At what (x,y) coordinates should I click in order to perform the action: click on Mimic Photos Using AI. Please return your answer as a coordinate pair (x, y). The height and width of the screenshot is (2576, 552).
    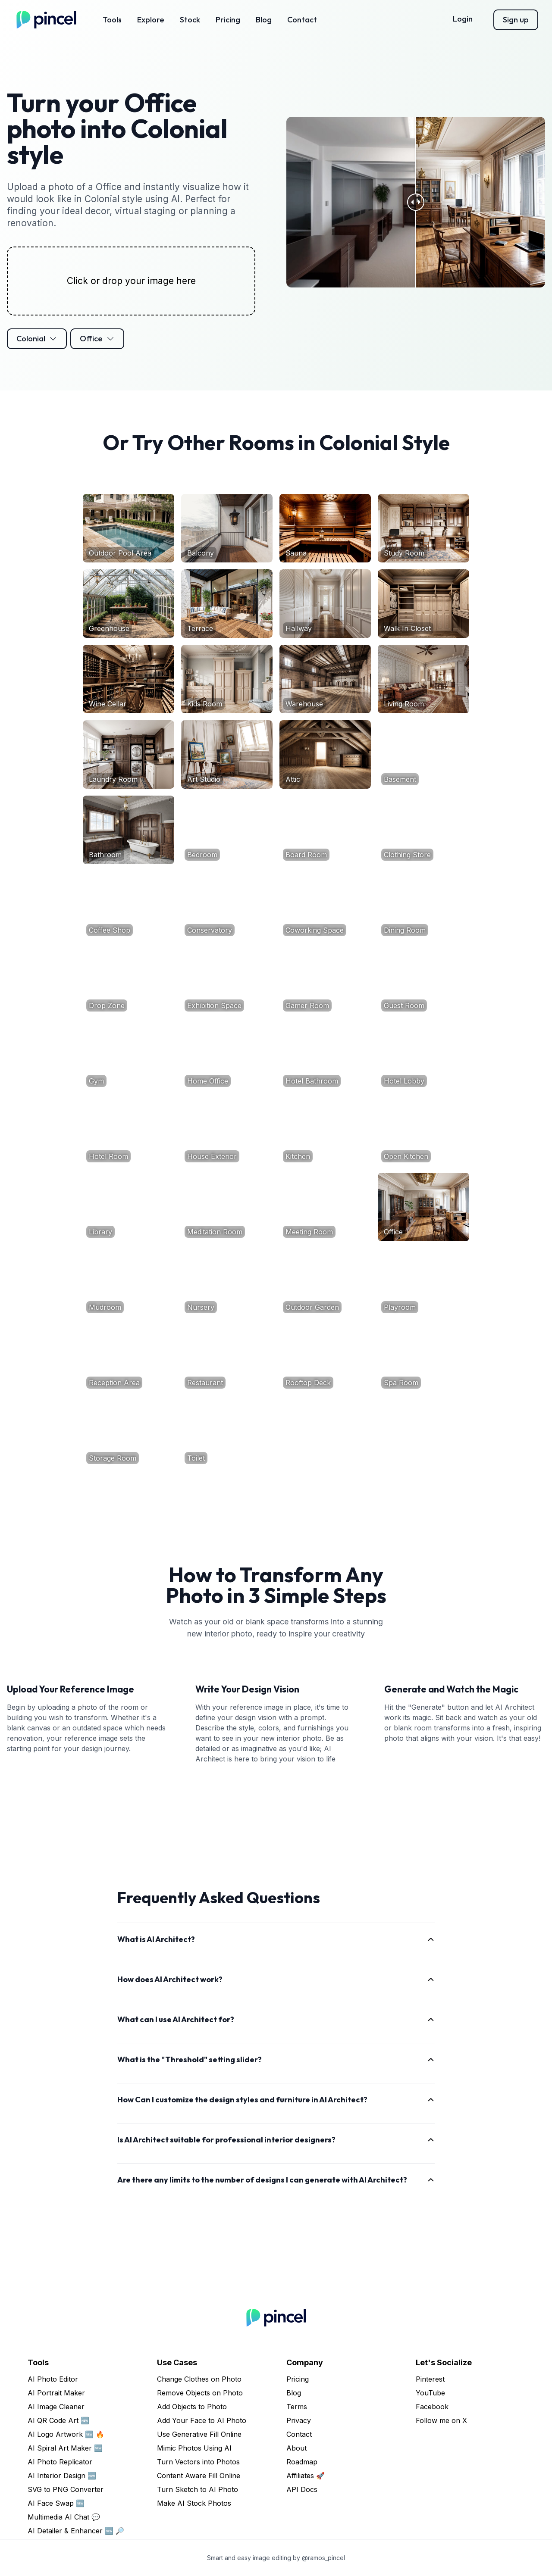
    Looking at the image, I should click on (194, 2448).